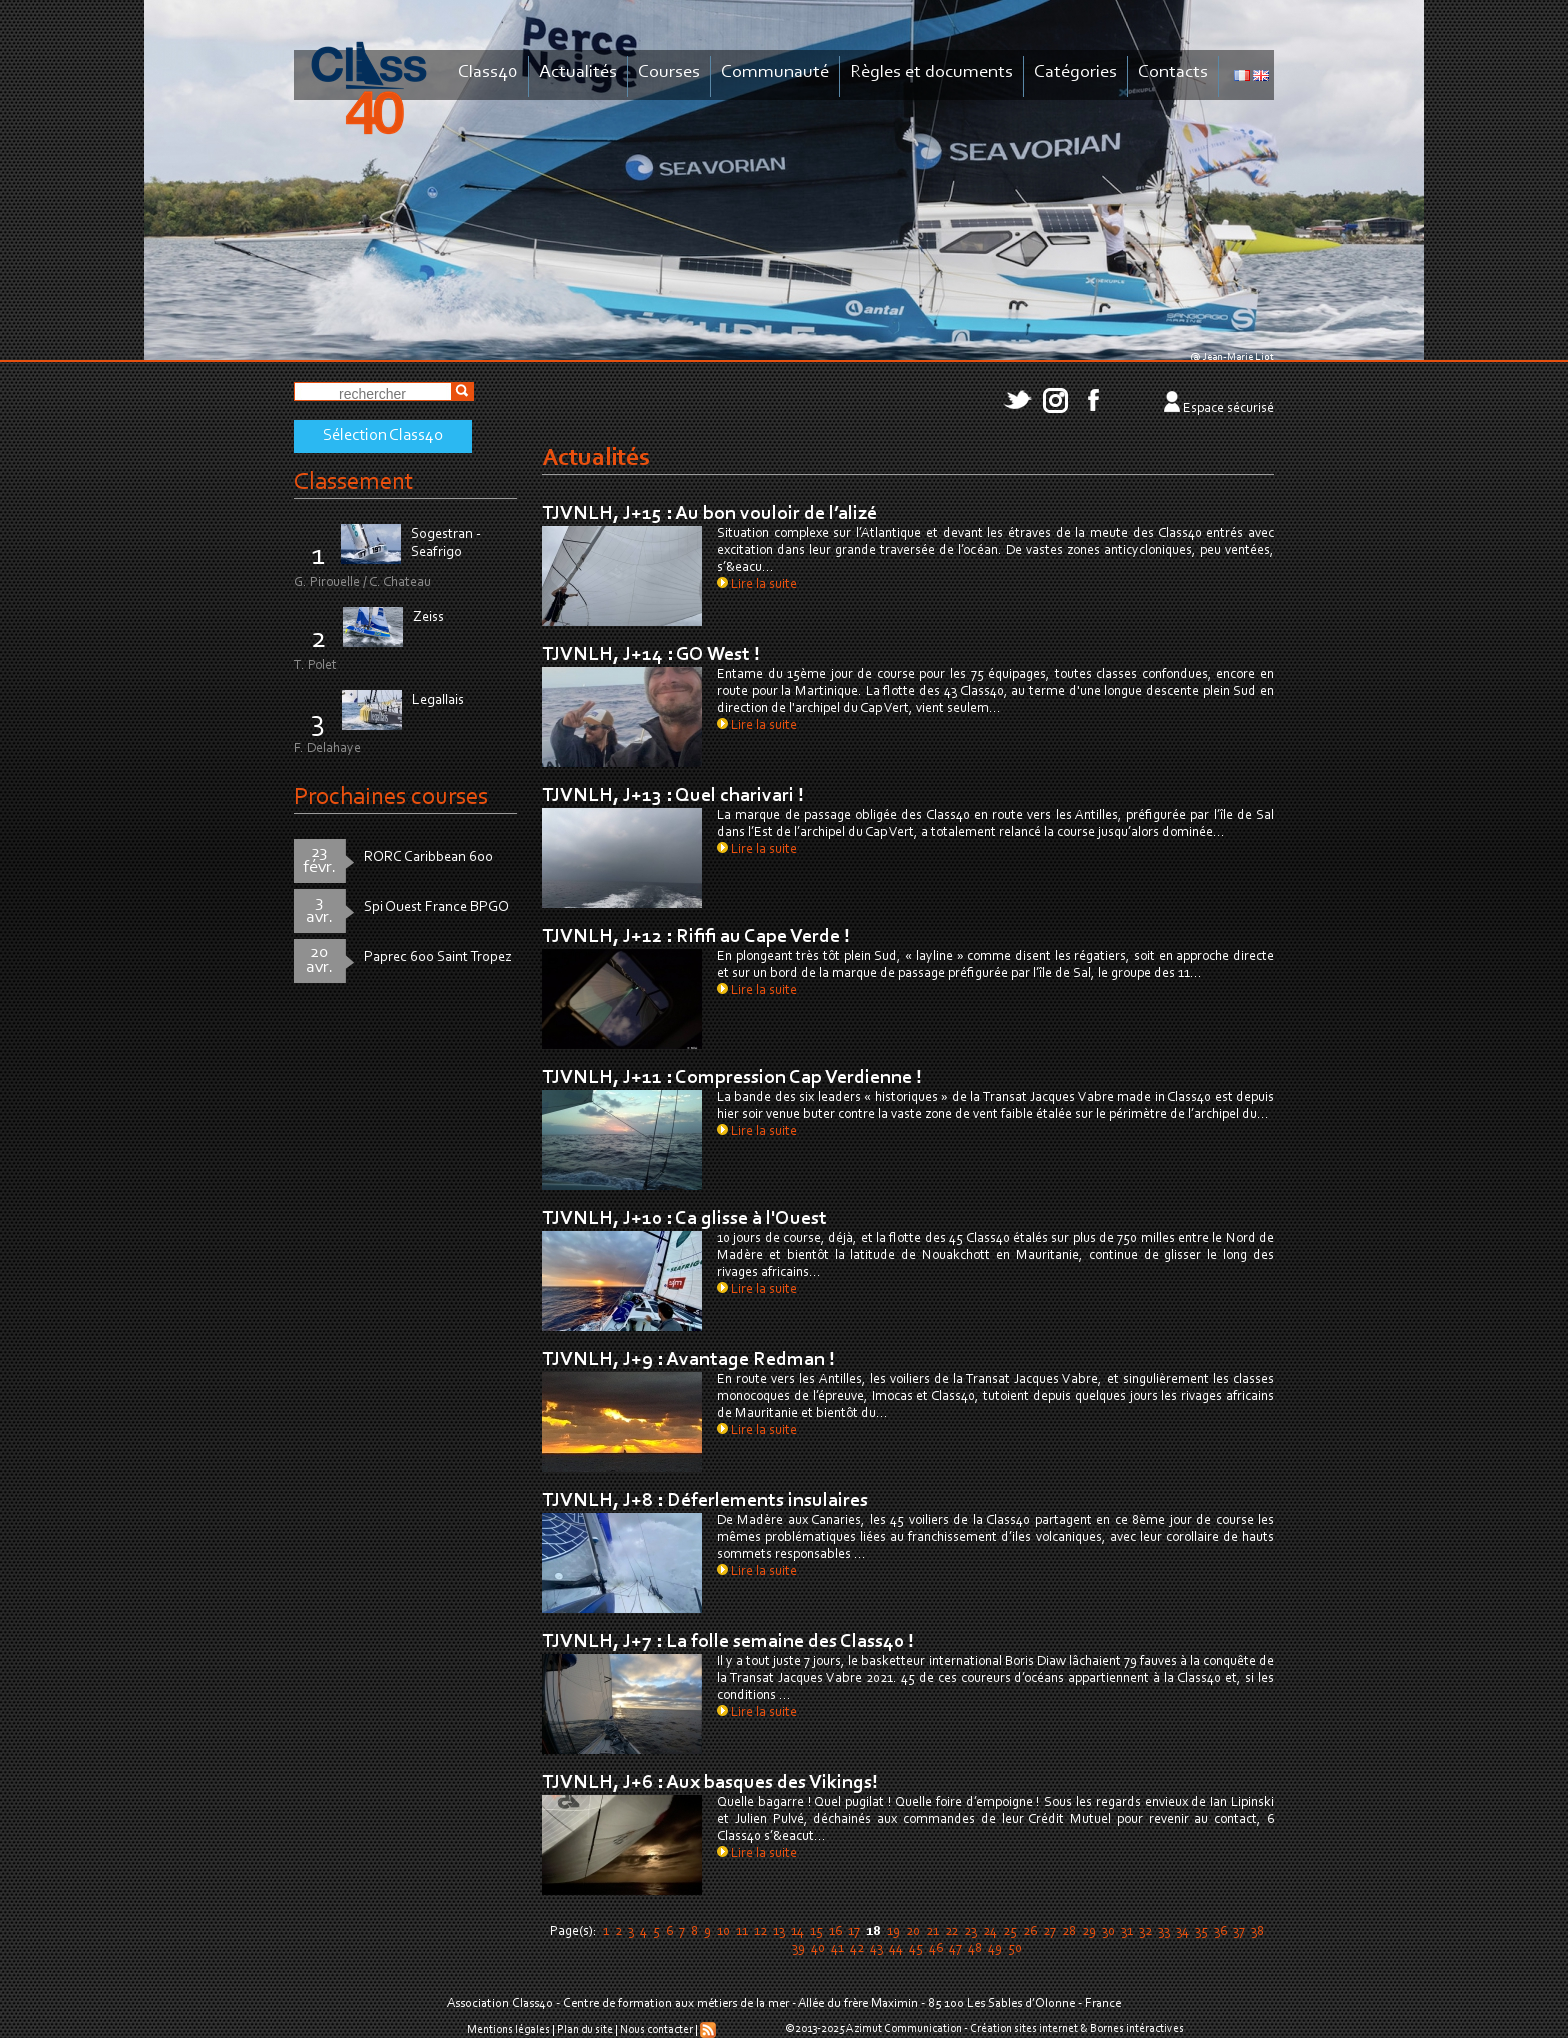 This screenshot has width=1568, height=2038. I want to click on Nous contacter, so click(656, 2030).